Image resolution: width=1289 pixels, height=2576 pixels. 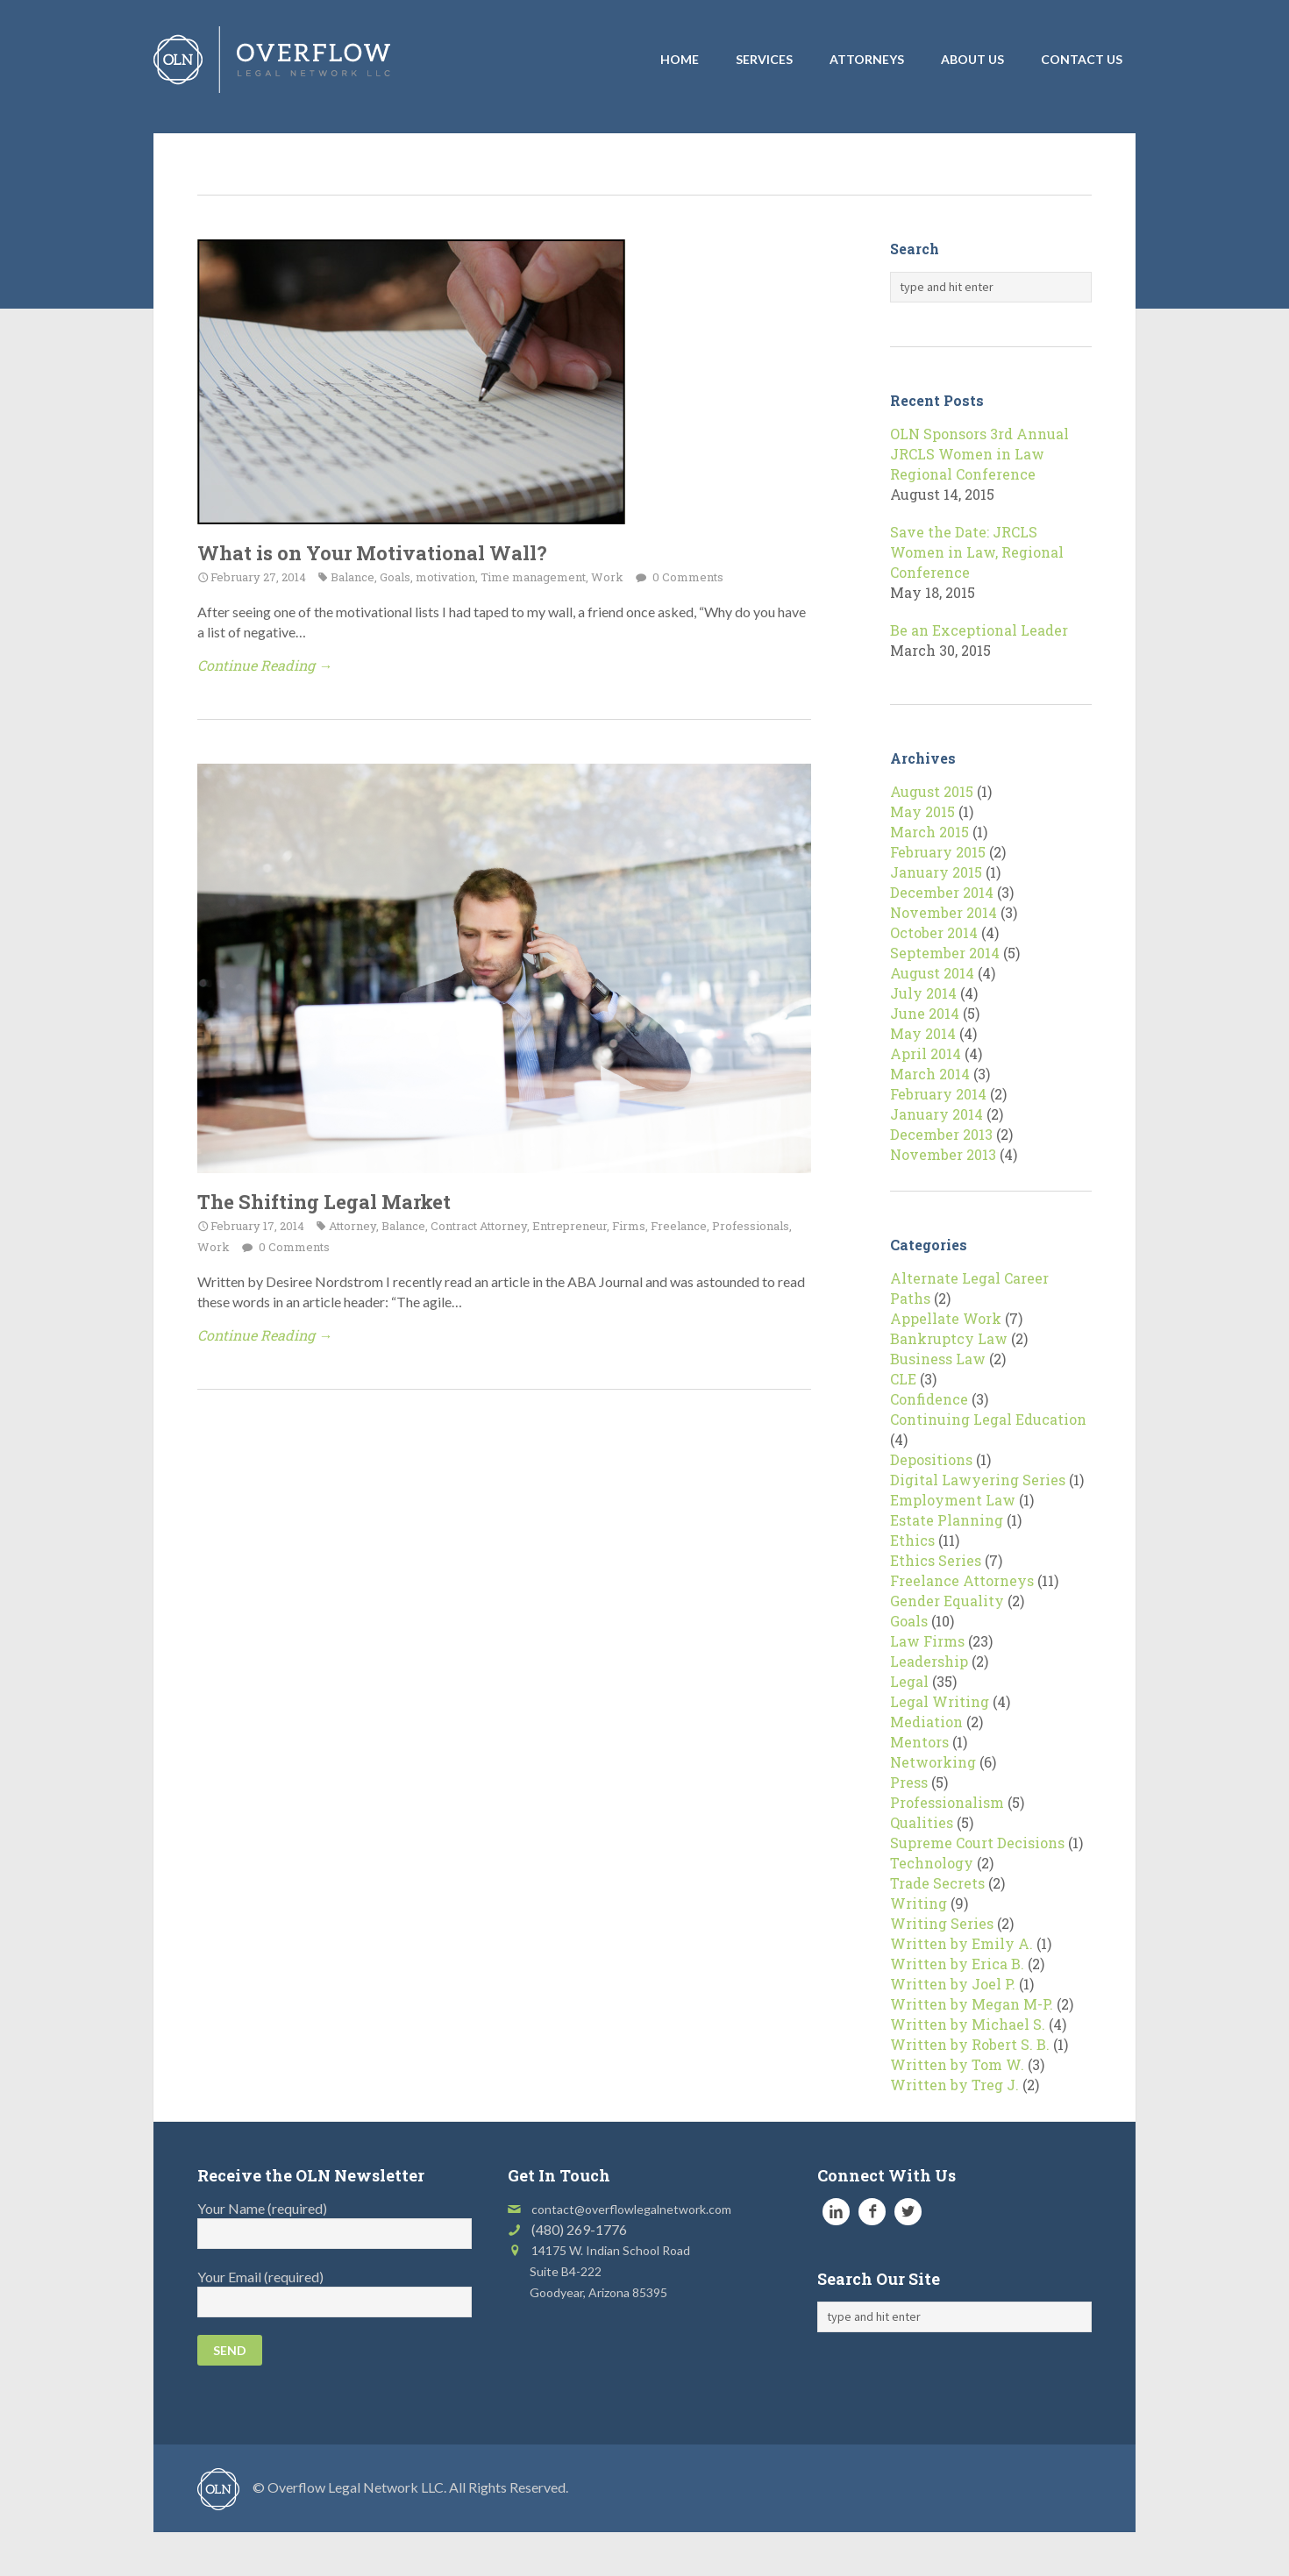 I want to click on January 2014, so click(x=936, y=1114).